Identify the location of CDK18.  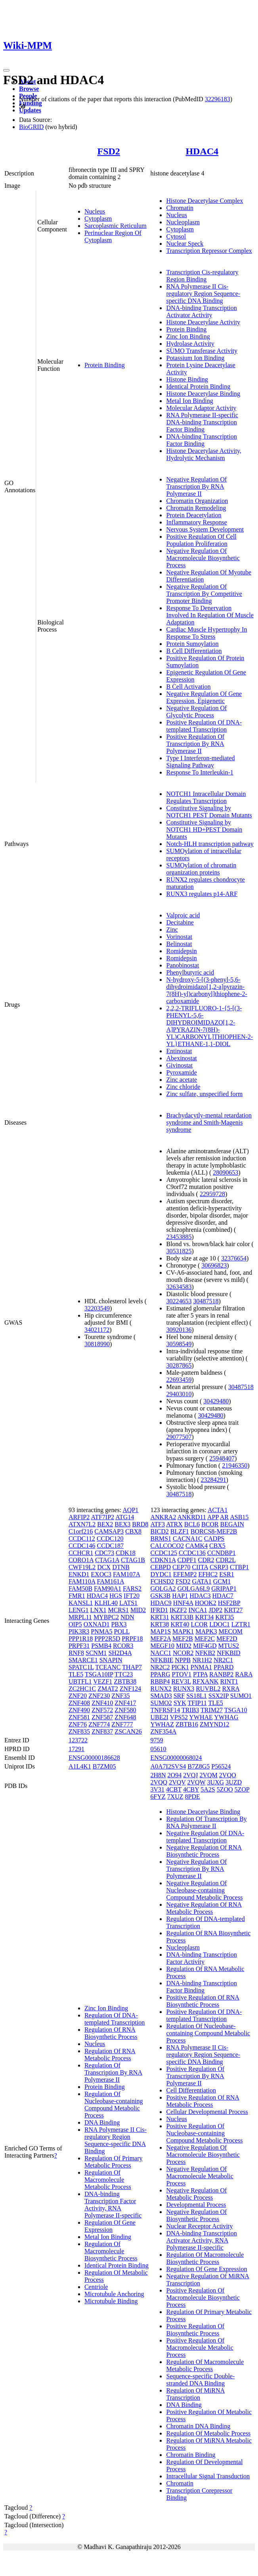
(126, 1552).